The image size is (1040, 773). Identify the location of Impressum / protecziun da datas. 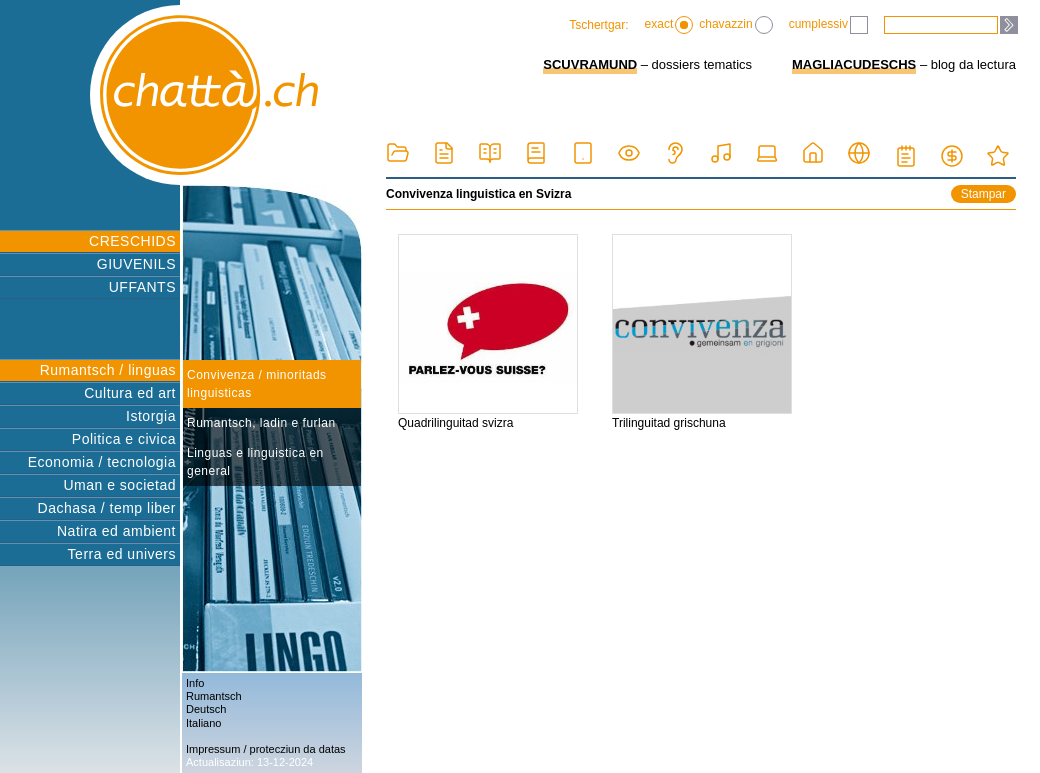
(266, 749).